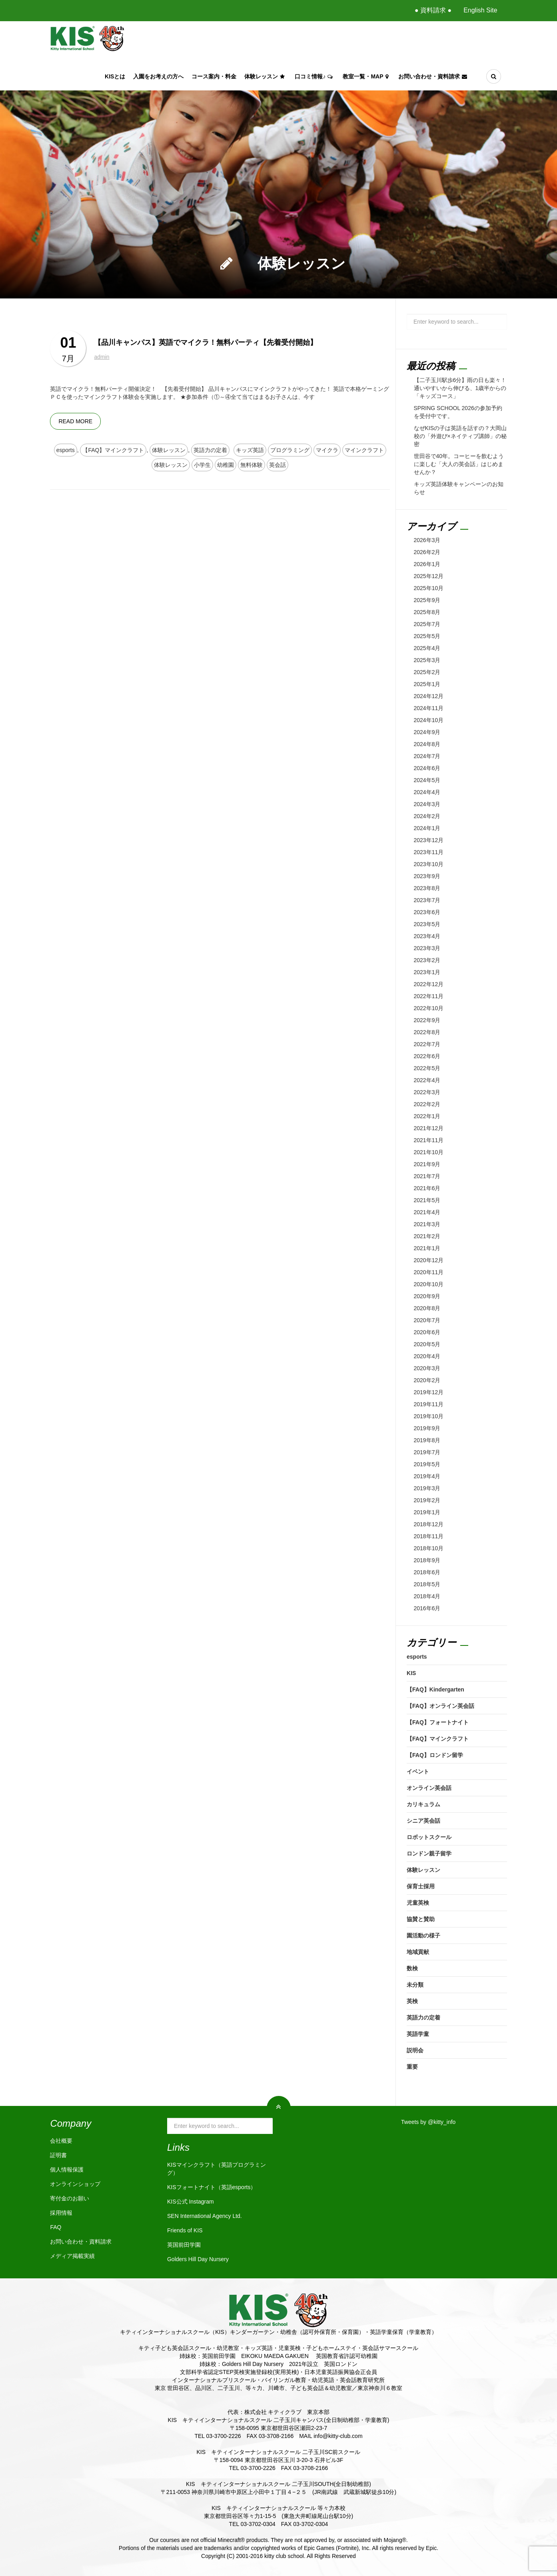  I want to click on 2022年4月, so click(427, 1080).